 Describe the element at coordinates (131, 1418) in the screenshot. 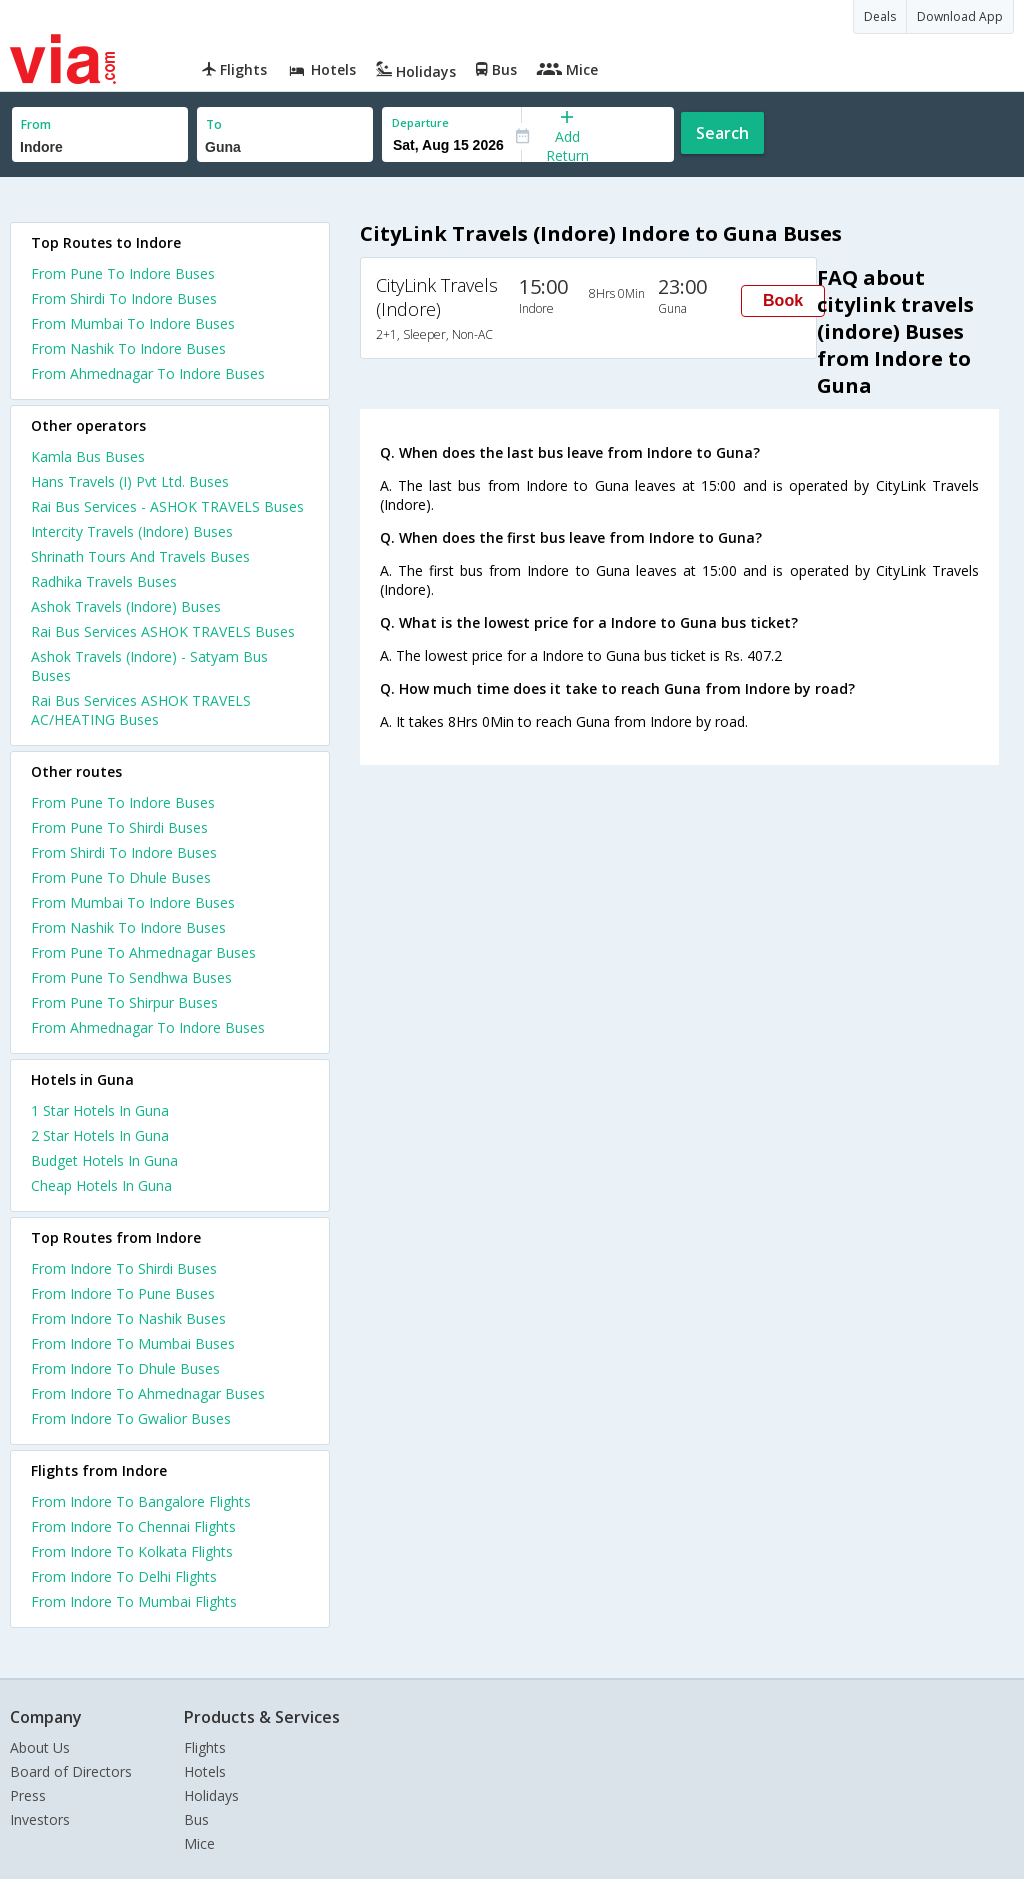

I see `From Indore To Gwalior Buses` at that location.